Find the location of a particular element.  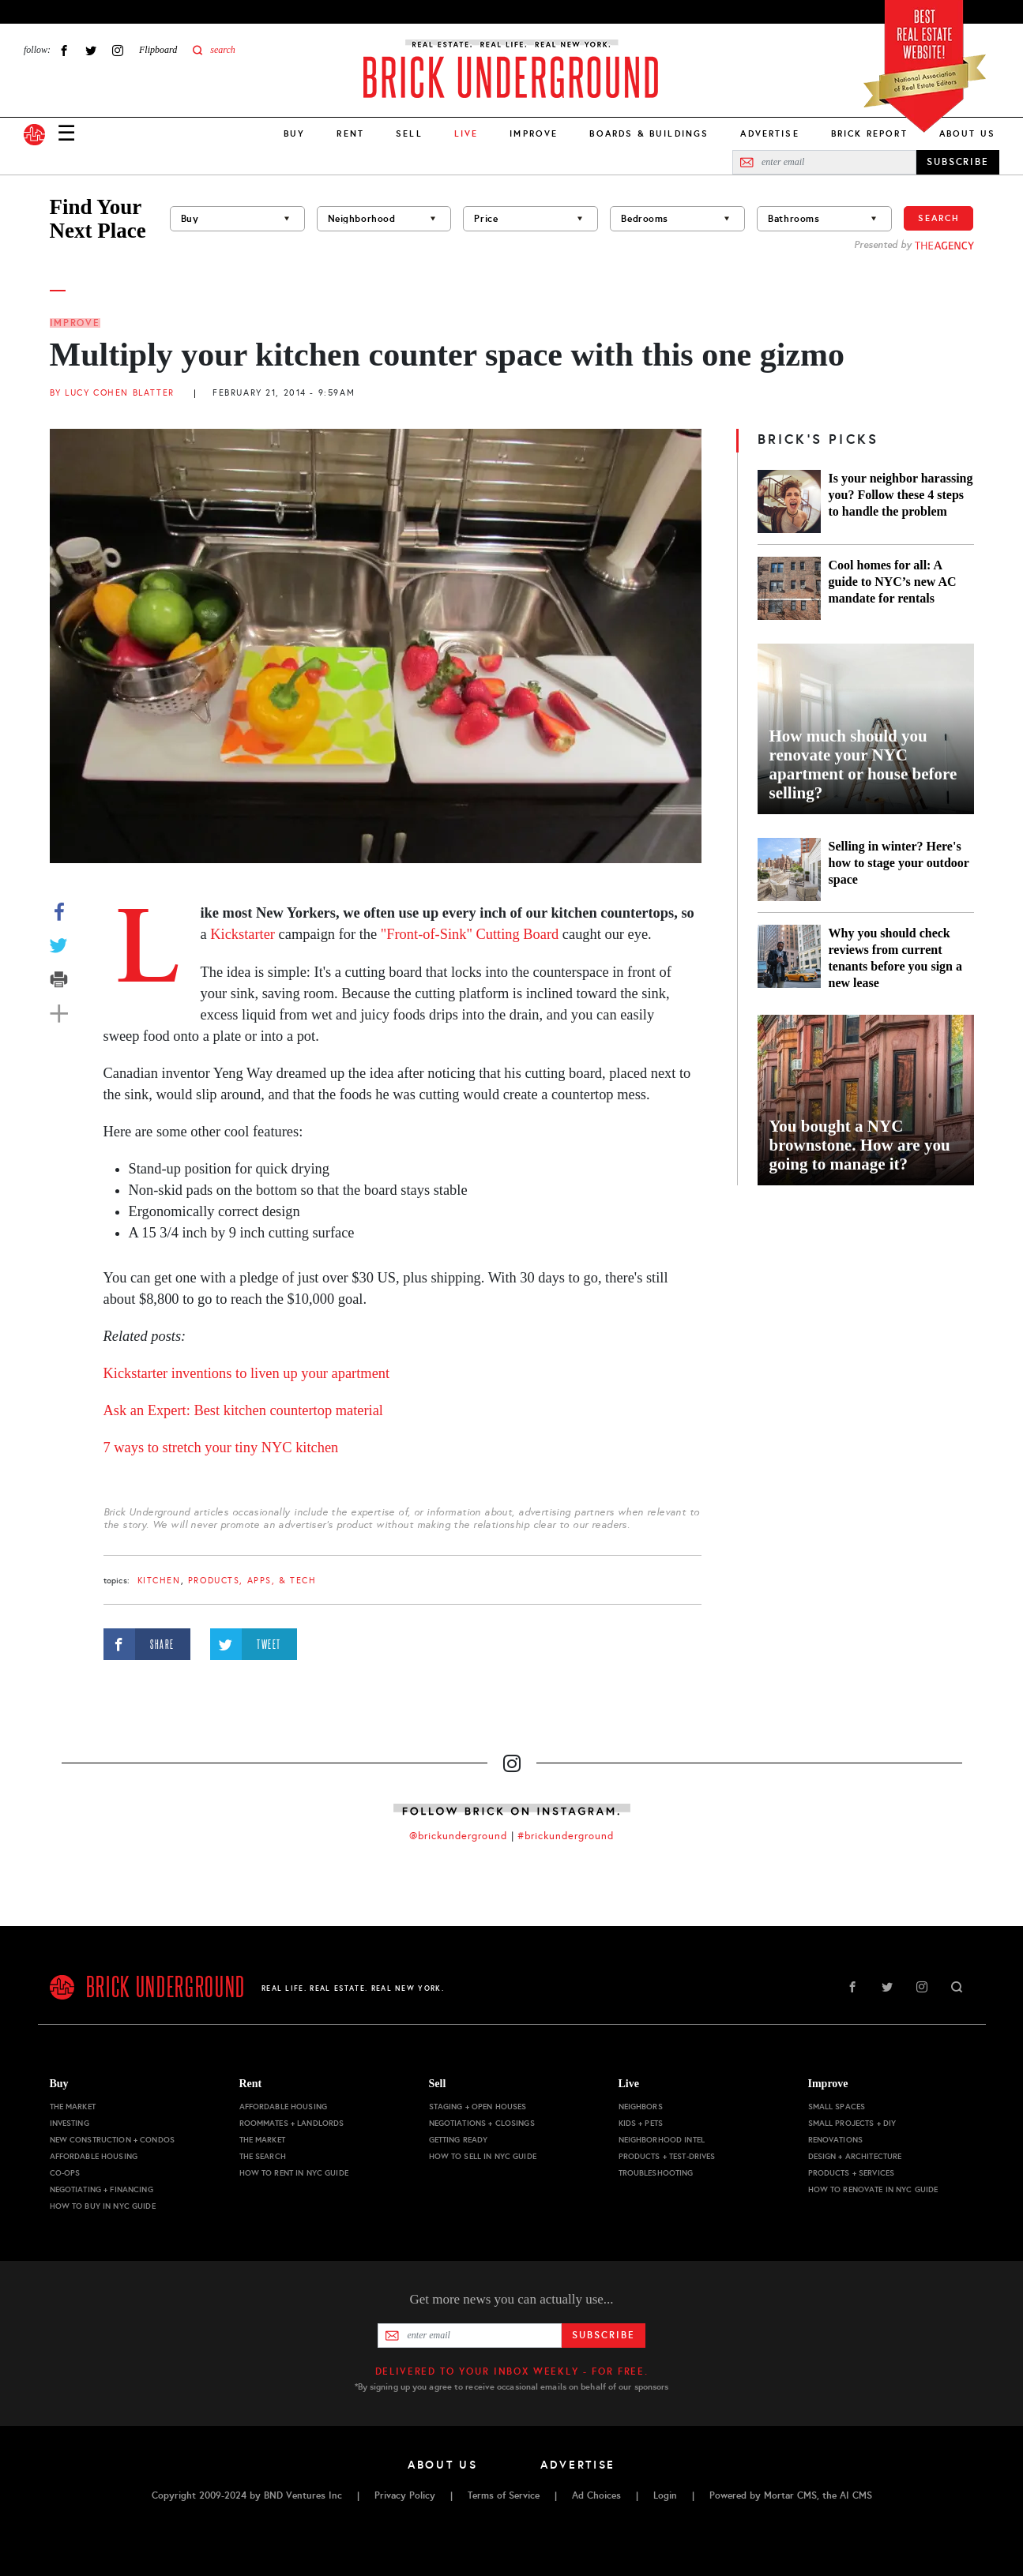

How to Sell in NYC Guide is located at coordinates (482, 2156).